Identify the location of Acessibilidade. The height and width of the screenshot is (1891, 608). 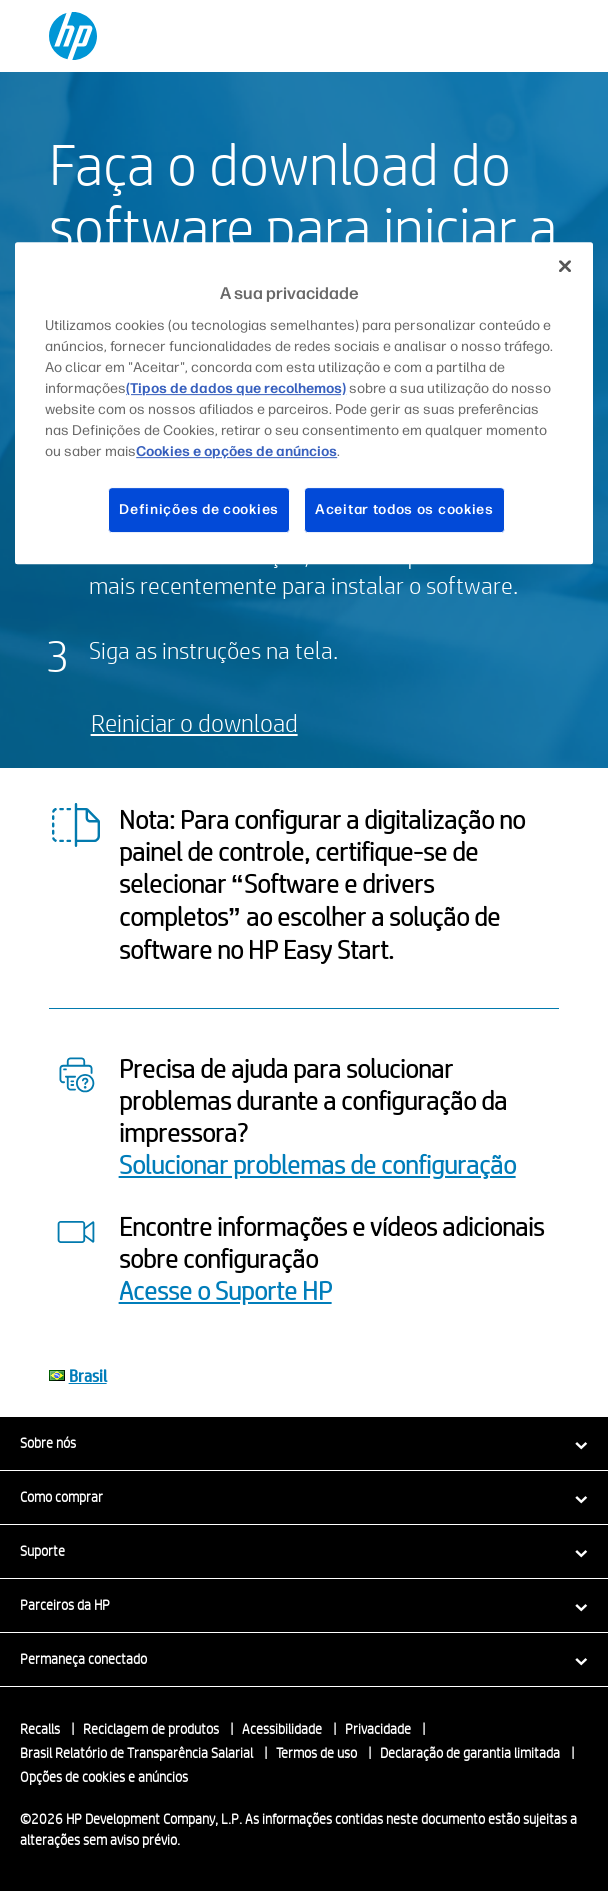
(282, 1729).